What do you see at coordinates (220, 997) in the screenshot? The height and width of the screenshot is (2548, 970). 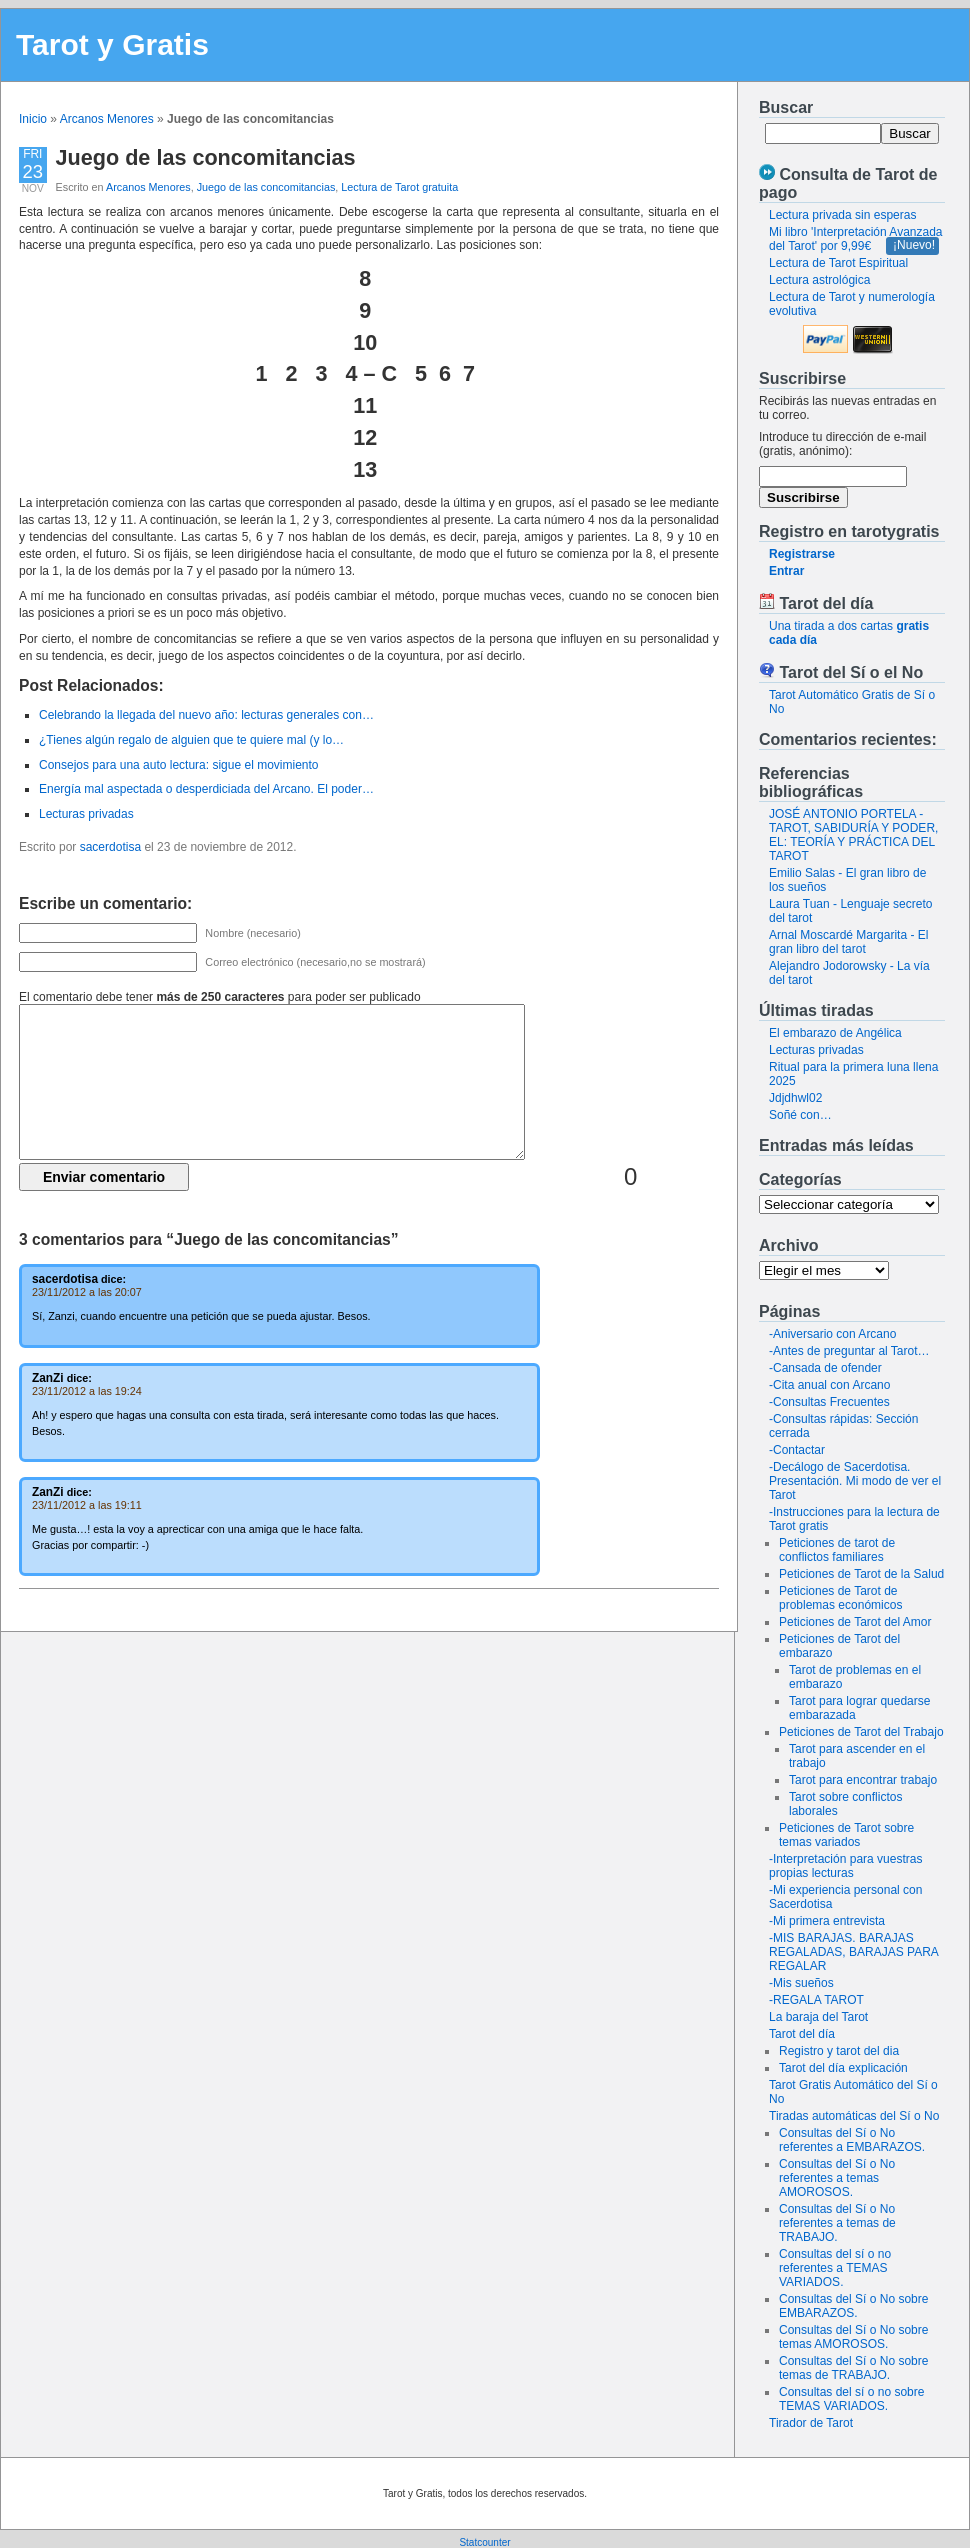 I see `El comentario debe tener para poder ser publicado` at bounding box center [220, 997].